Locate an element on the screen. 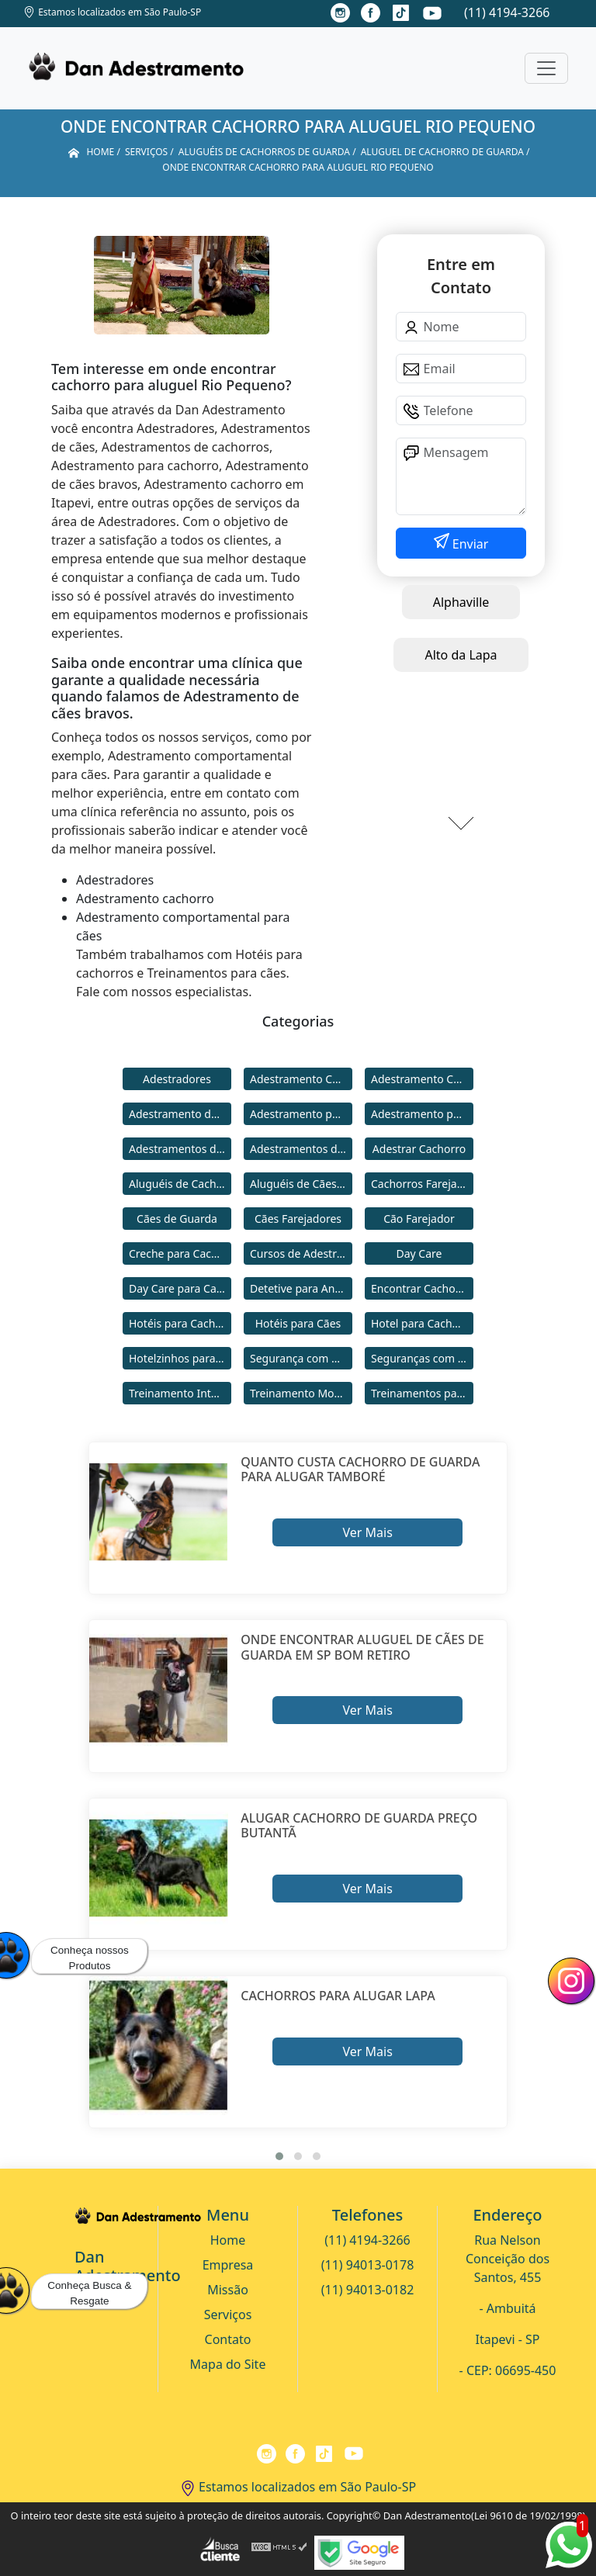 This screenshot has width=596, height=2576. Empresa is located at coordinates (228, 2264).